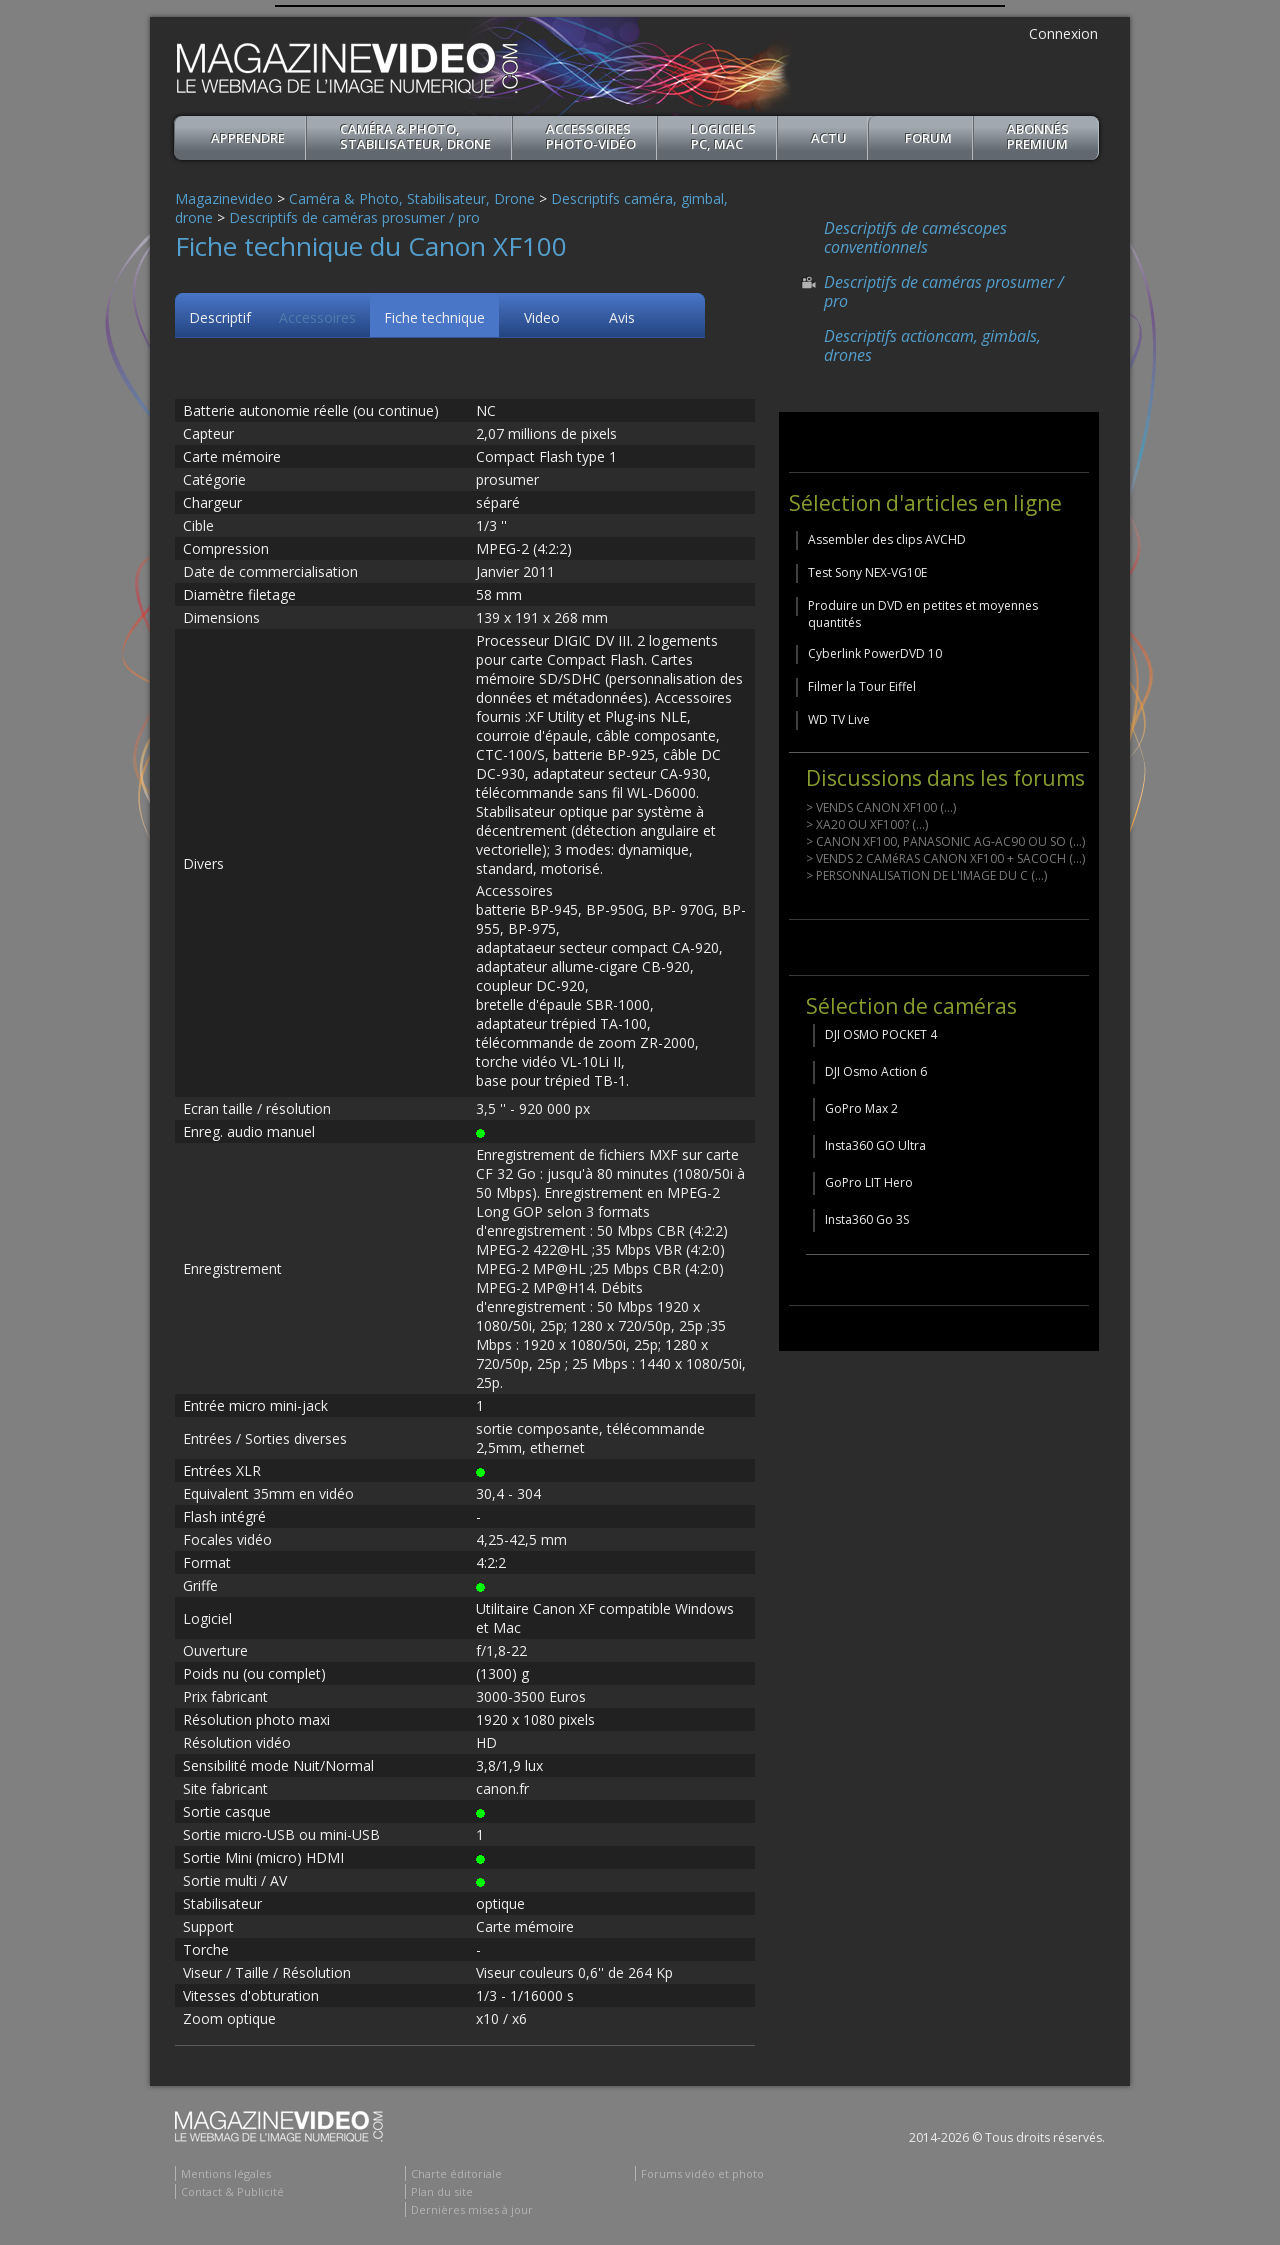 The height and width of the screenshot is (2245, 1280). Describe the element at coordinates (862, 686) in the screenshot. I see `Filmer la Tour Eiffel` at that location.